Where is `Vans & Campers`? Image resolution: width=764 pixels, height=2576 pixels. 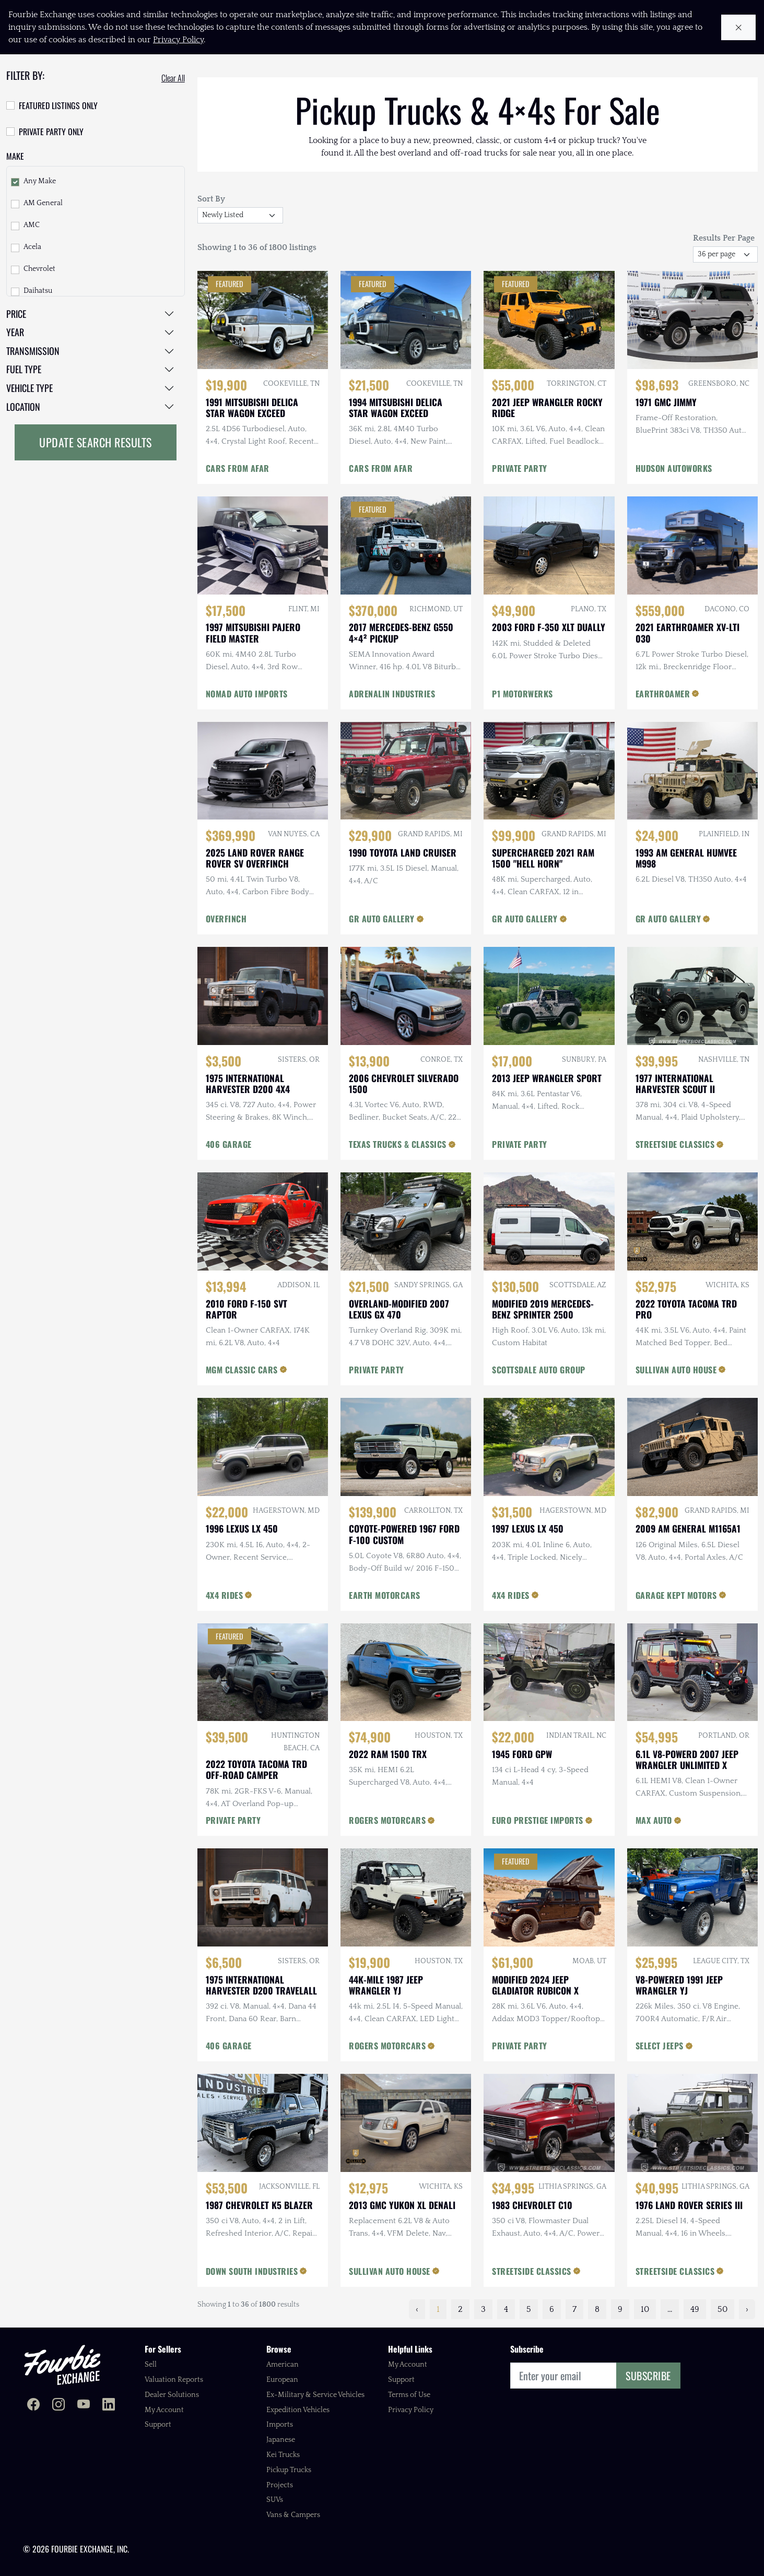 Vans & Campers is located at coordinates (293, 2515).